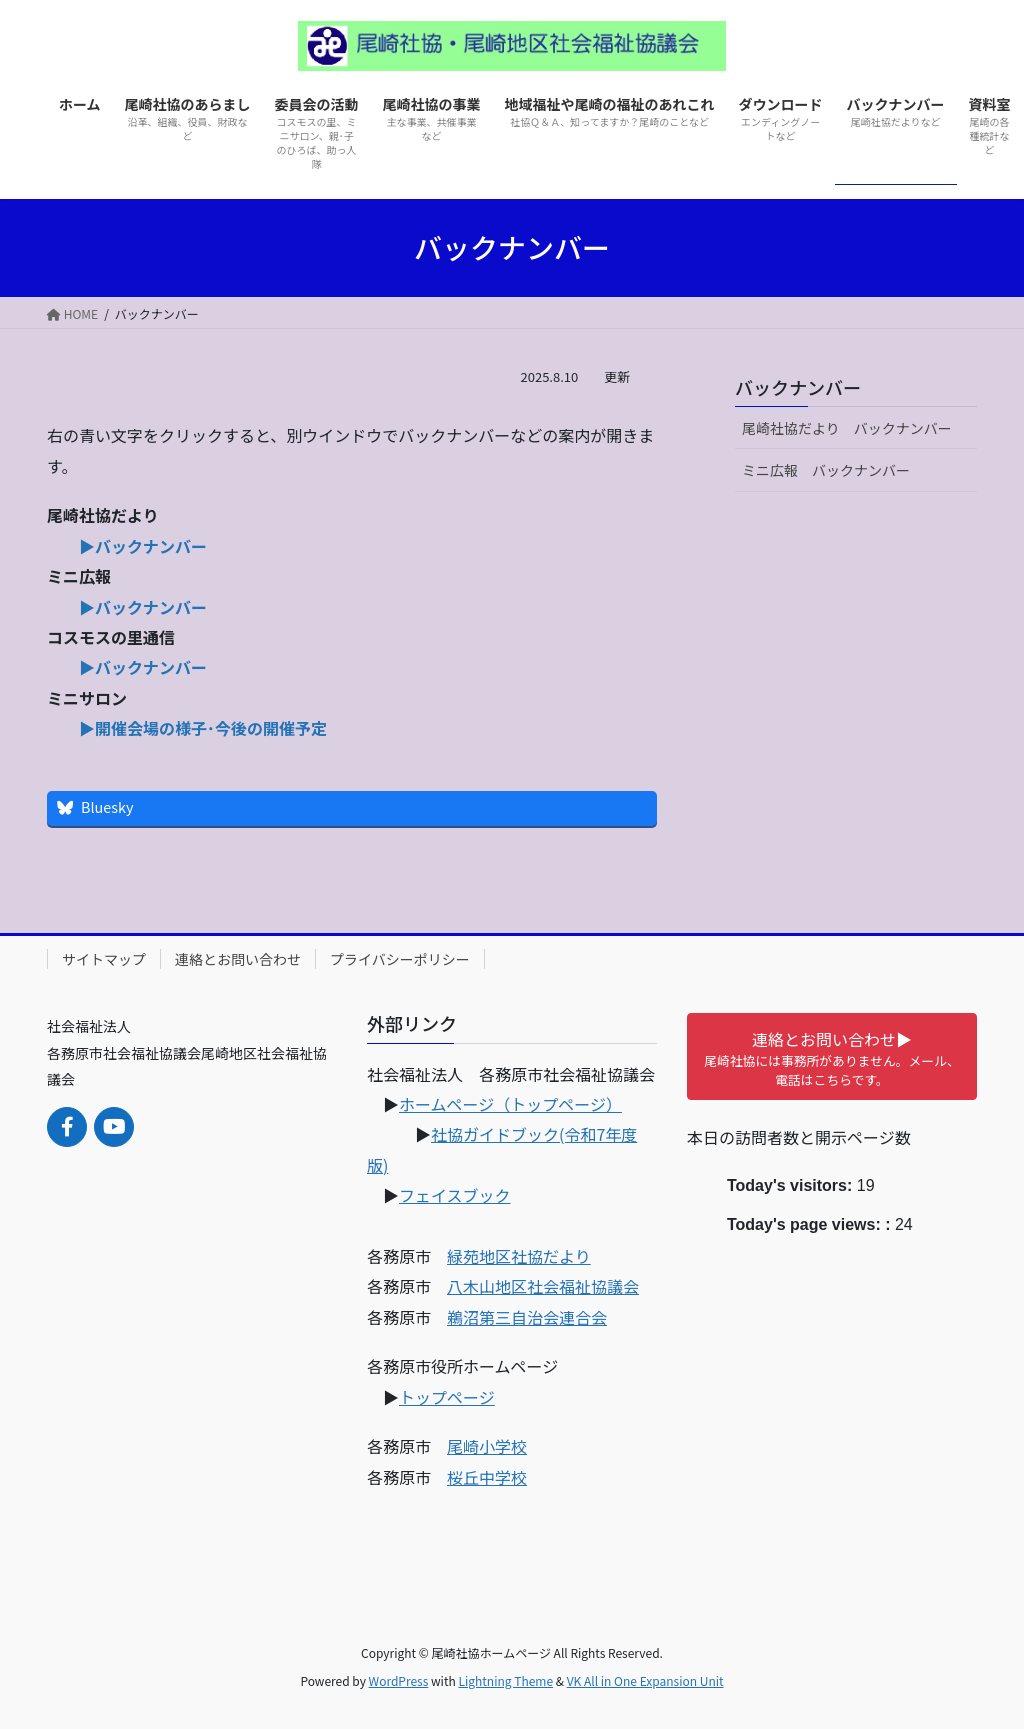 This screenshot has width=1024, height=1729. I want to click on 尾崎小学校, so click(487, 1446).